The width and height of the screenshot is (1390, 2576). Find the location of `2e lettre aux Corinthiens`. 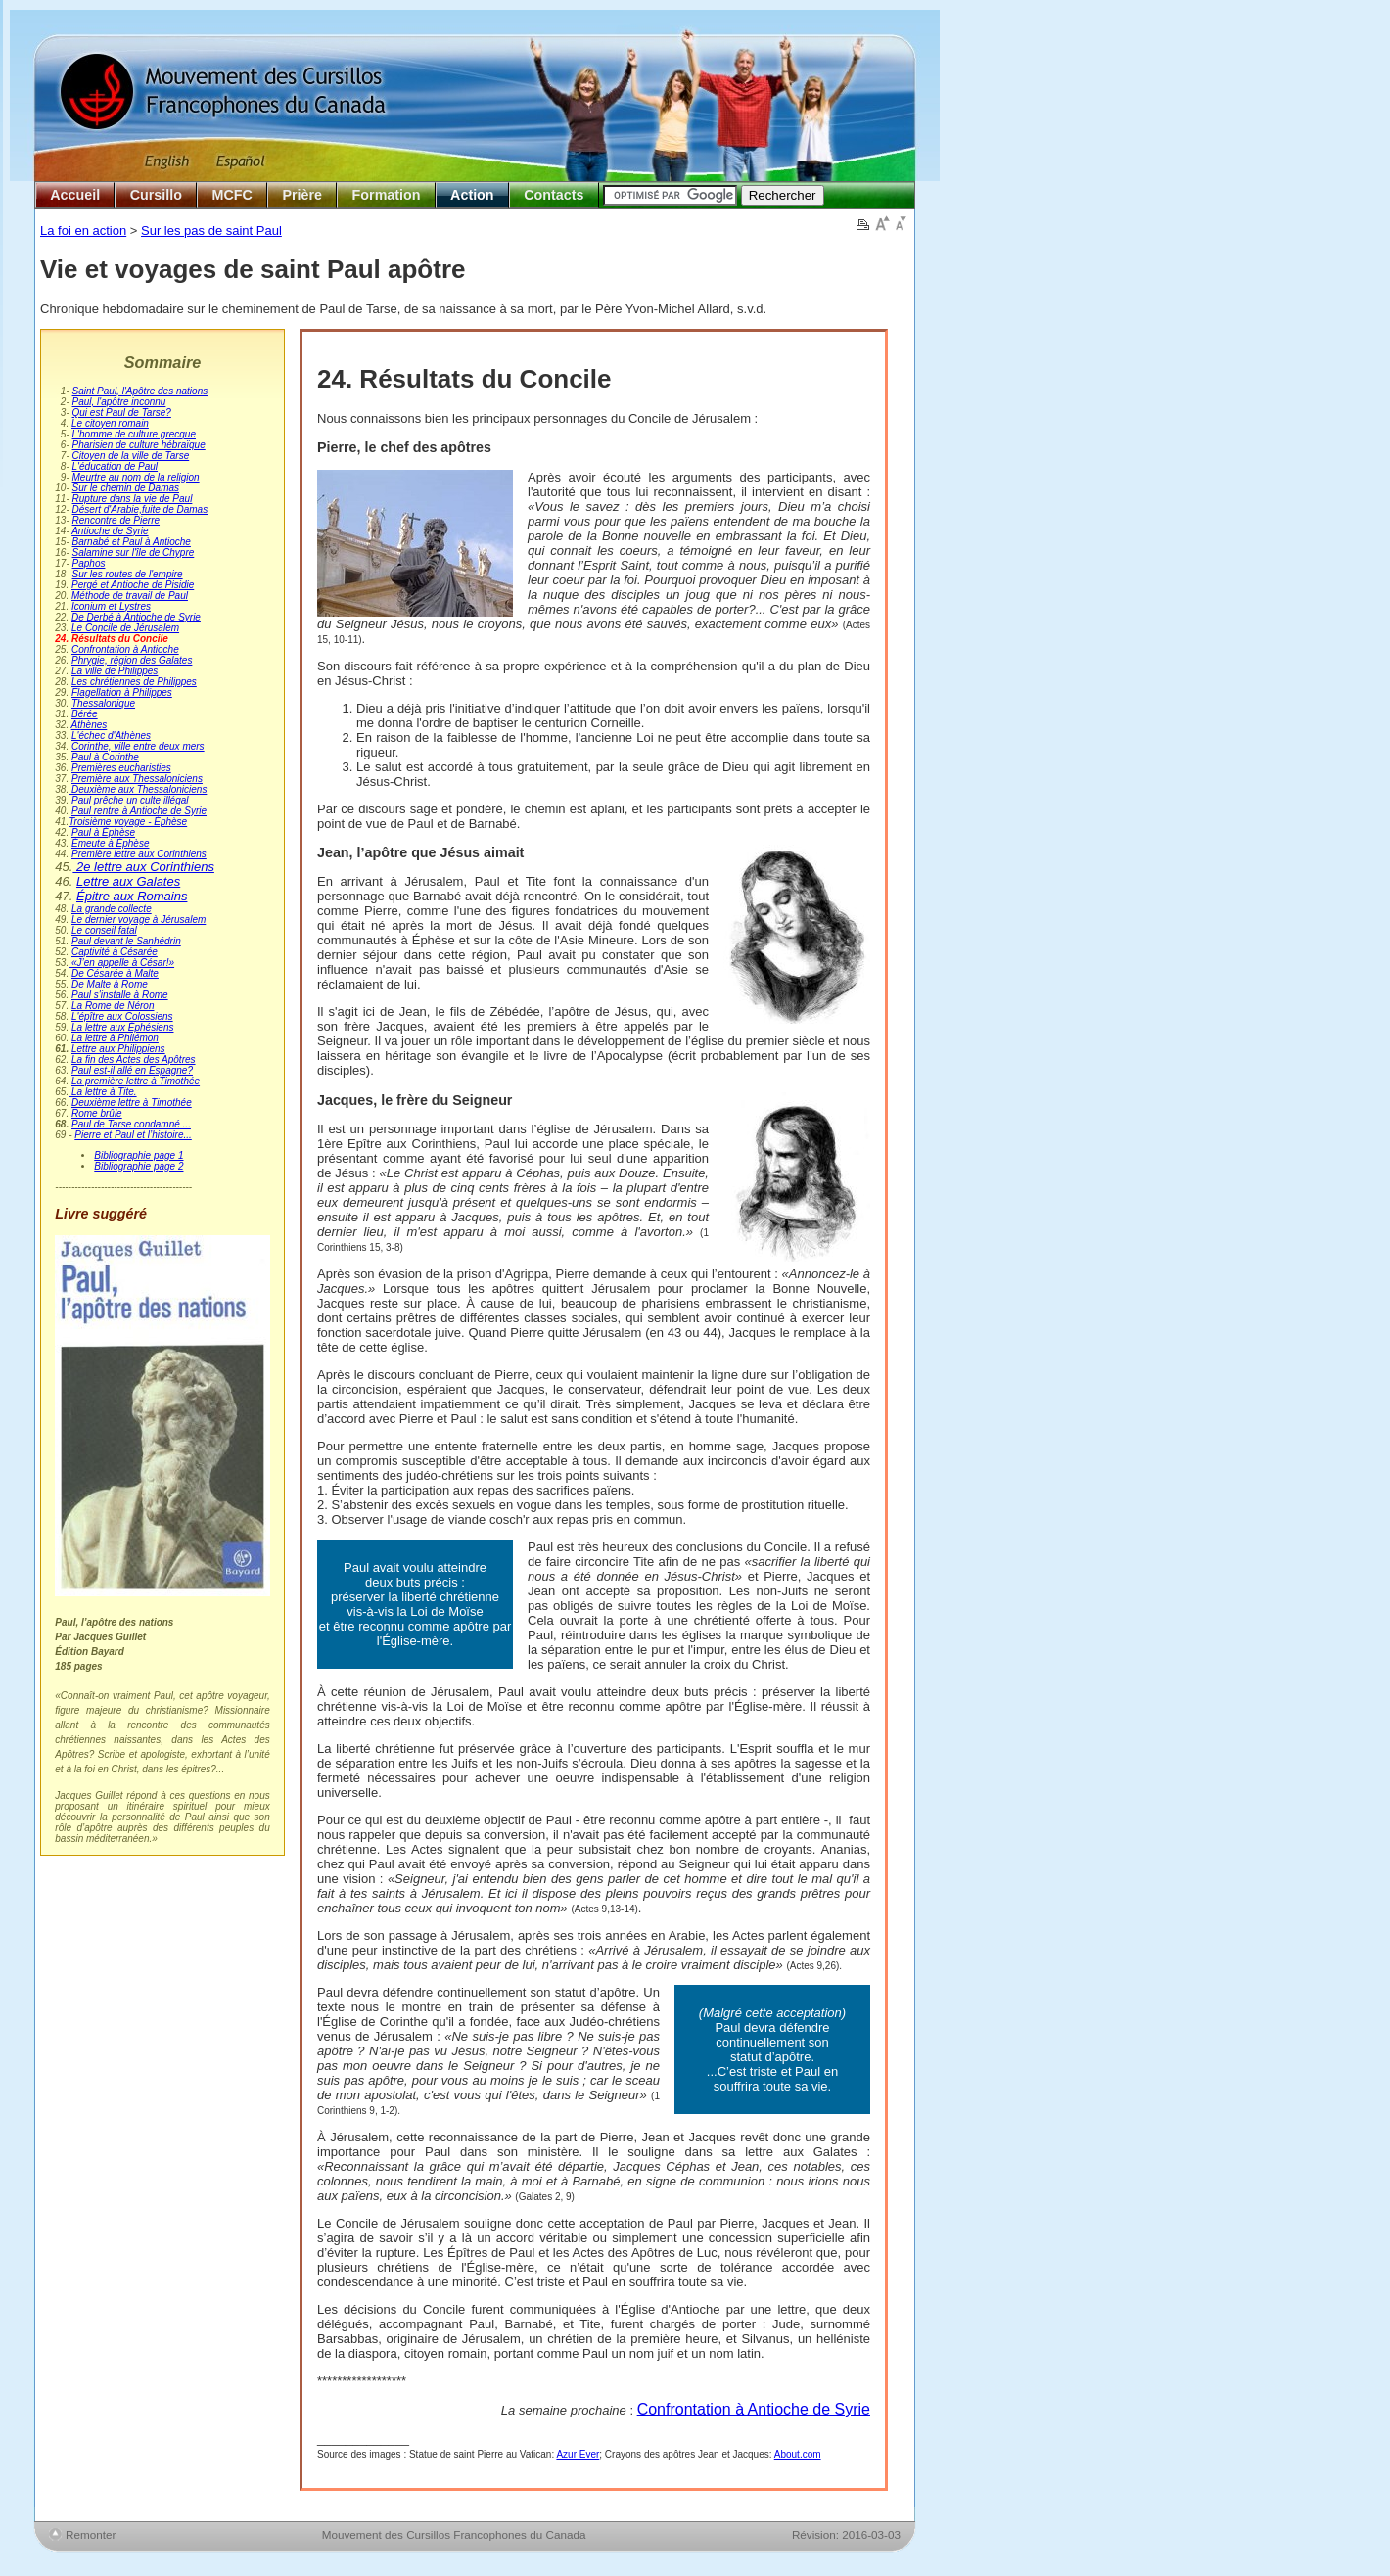

2e lettre aux Corinthiens is located at coordinates (143, 866).